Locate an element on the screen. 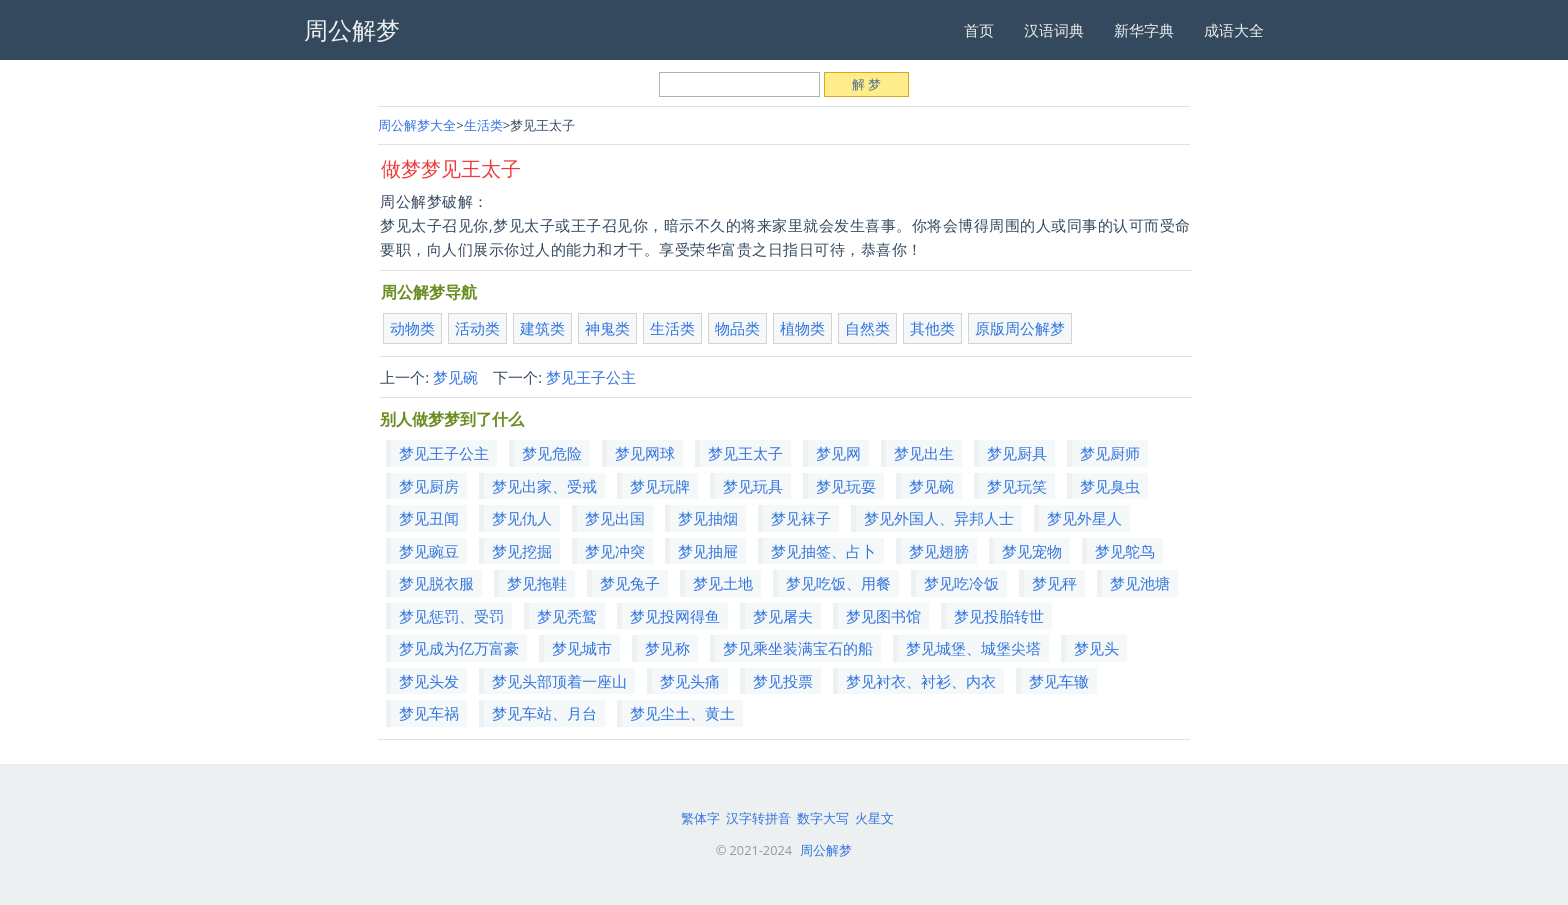  繁体字 is located at coordinates (700, 818).